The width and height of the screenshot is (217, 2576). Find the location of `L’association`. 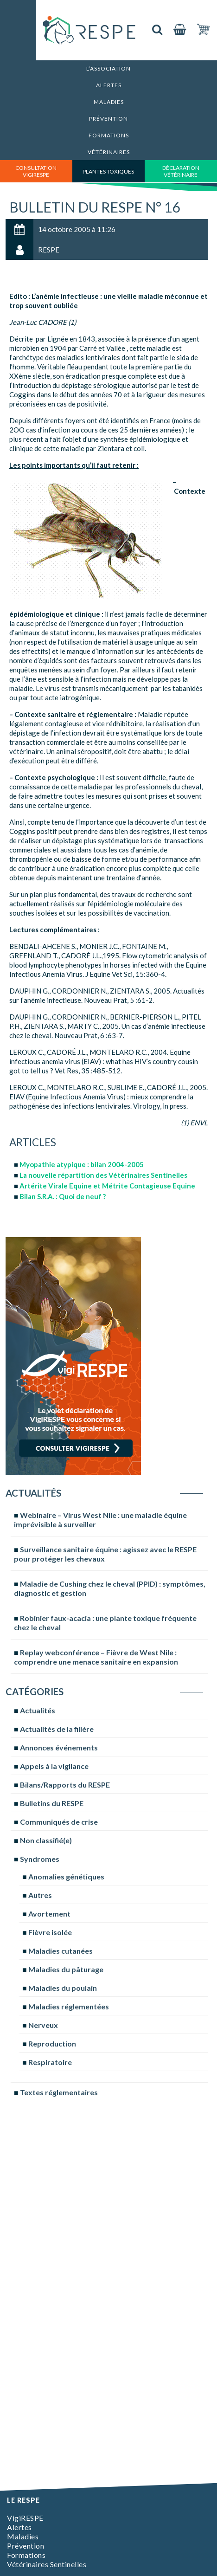

L’association is located at coordinates (108, 68).